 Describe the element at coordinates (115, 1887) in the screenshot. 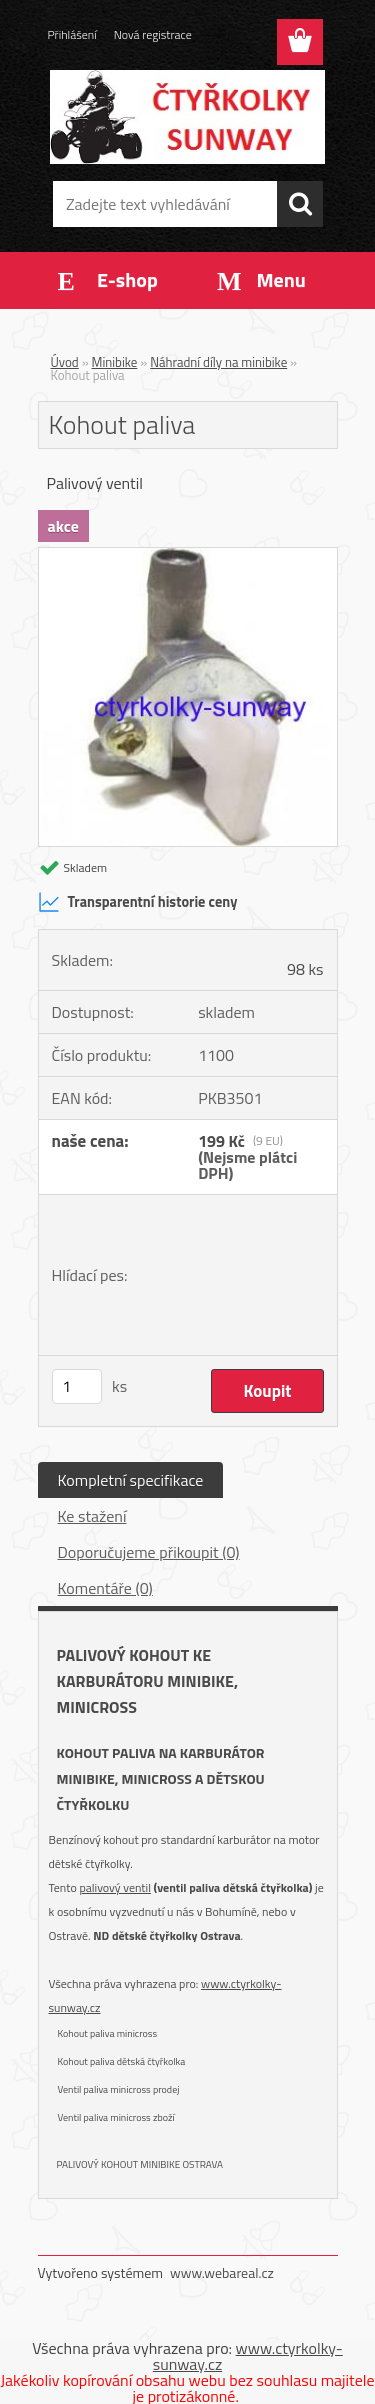

I see `palivový ventil` at that location.